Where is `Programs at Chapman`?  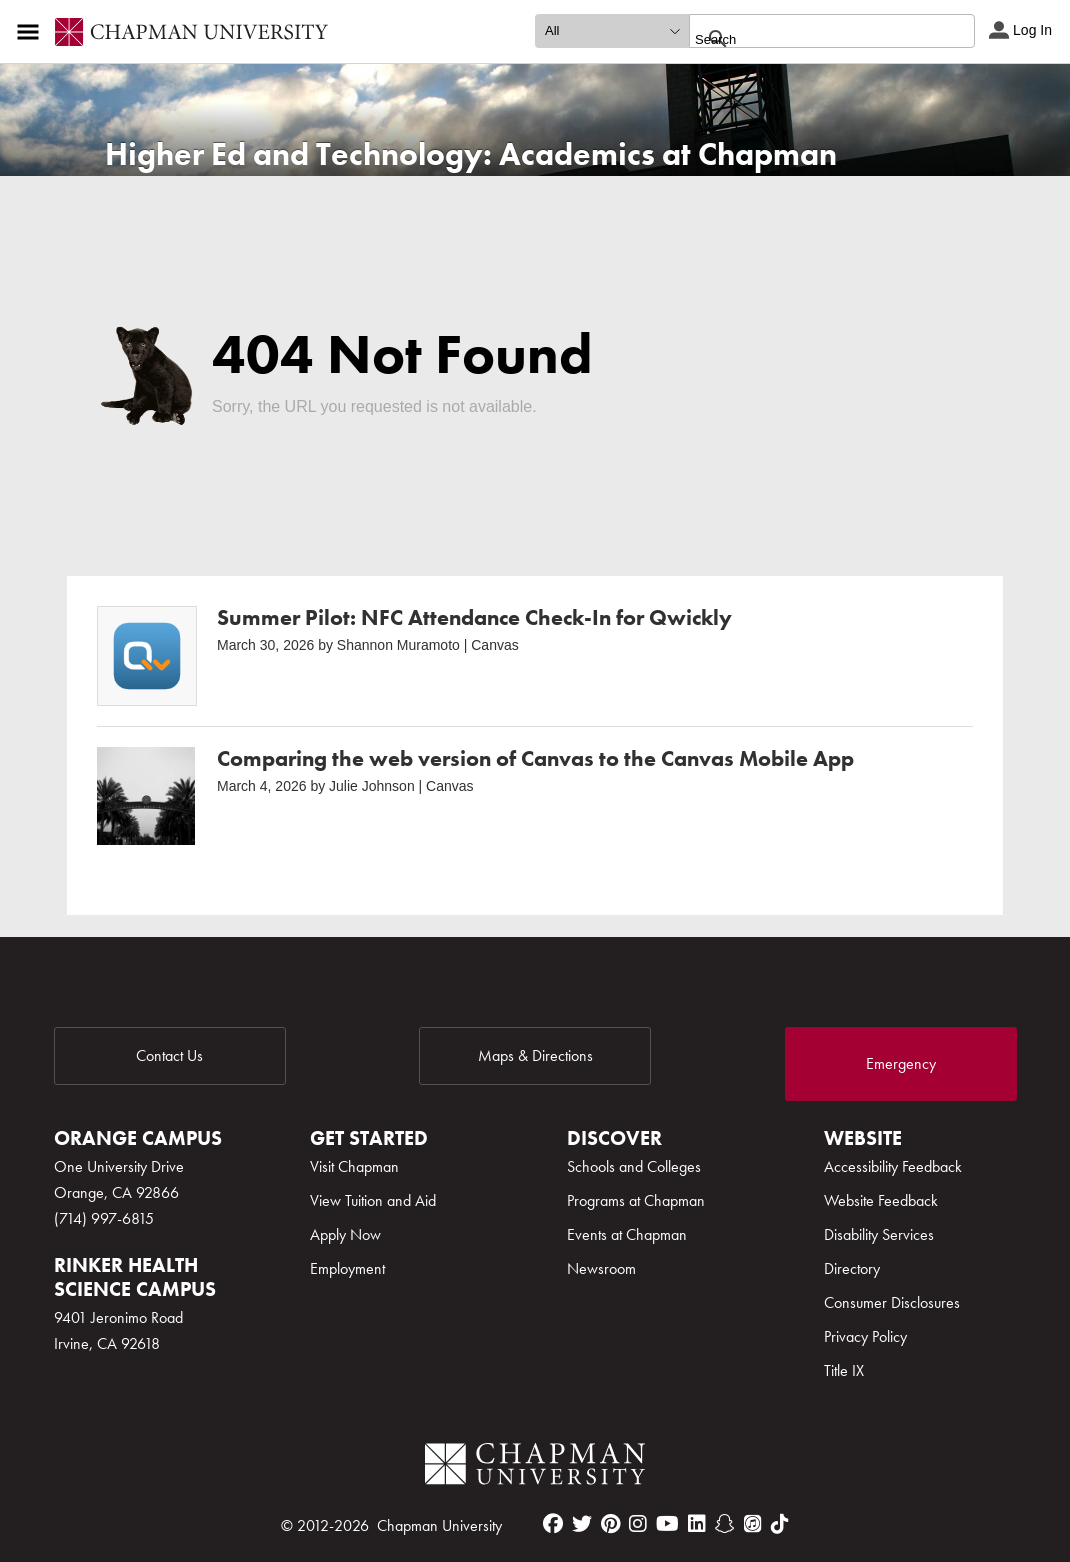 Programs at Chapman is located at coordinates (636, 1200).